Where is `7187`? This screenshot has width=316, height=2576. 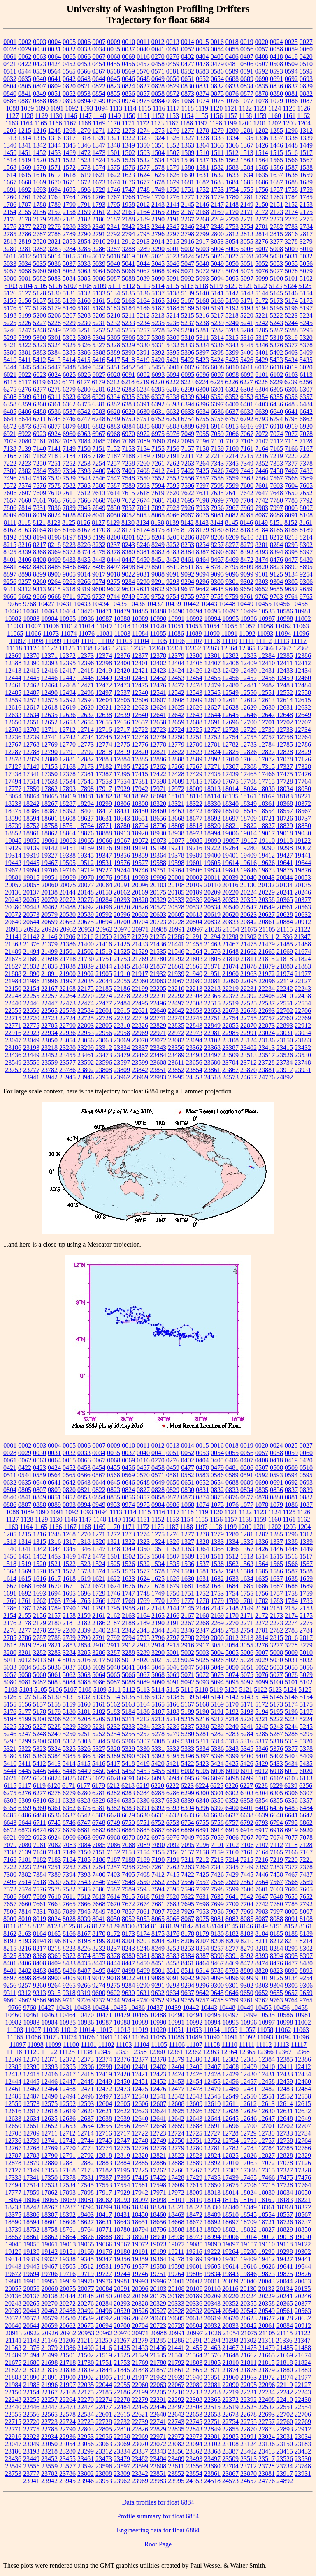
7187 is located at coordinates (113, 455).